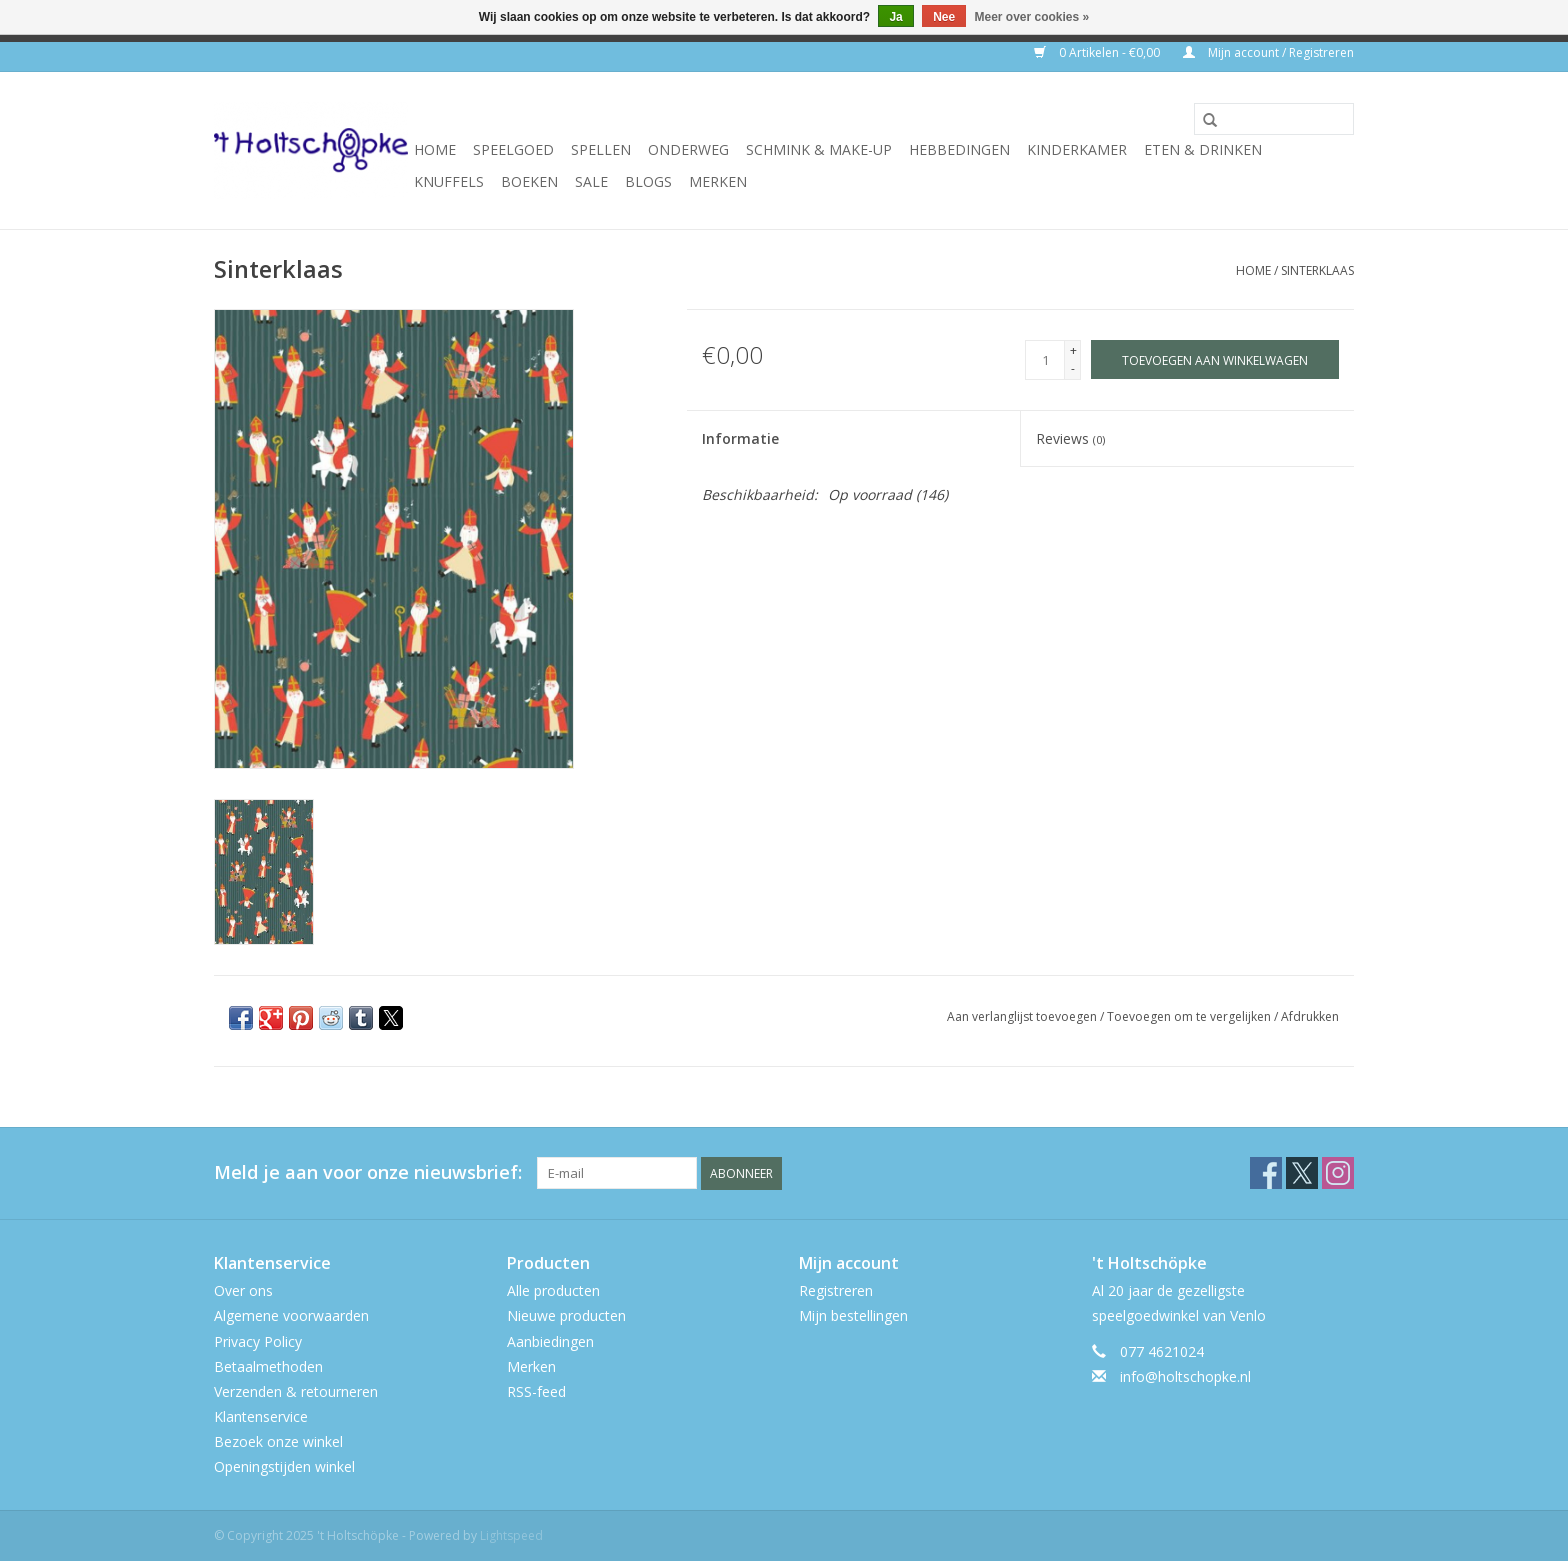 The width and height of the screenshot is (1568, 1561). I want to click on Verzenden & retourneren, so click(296, 1391).